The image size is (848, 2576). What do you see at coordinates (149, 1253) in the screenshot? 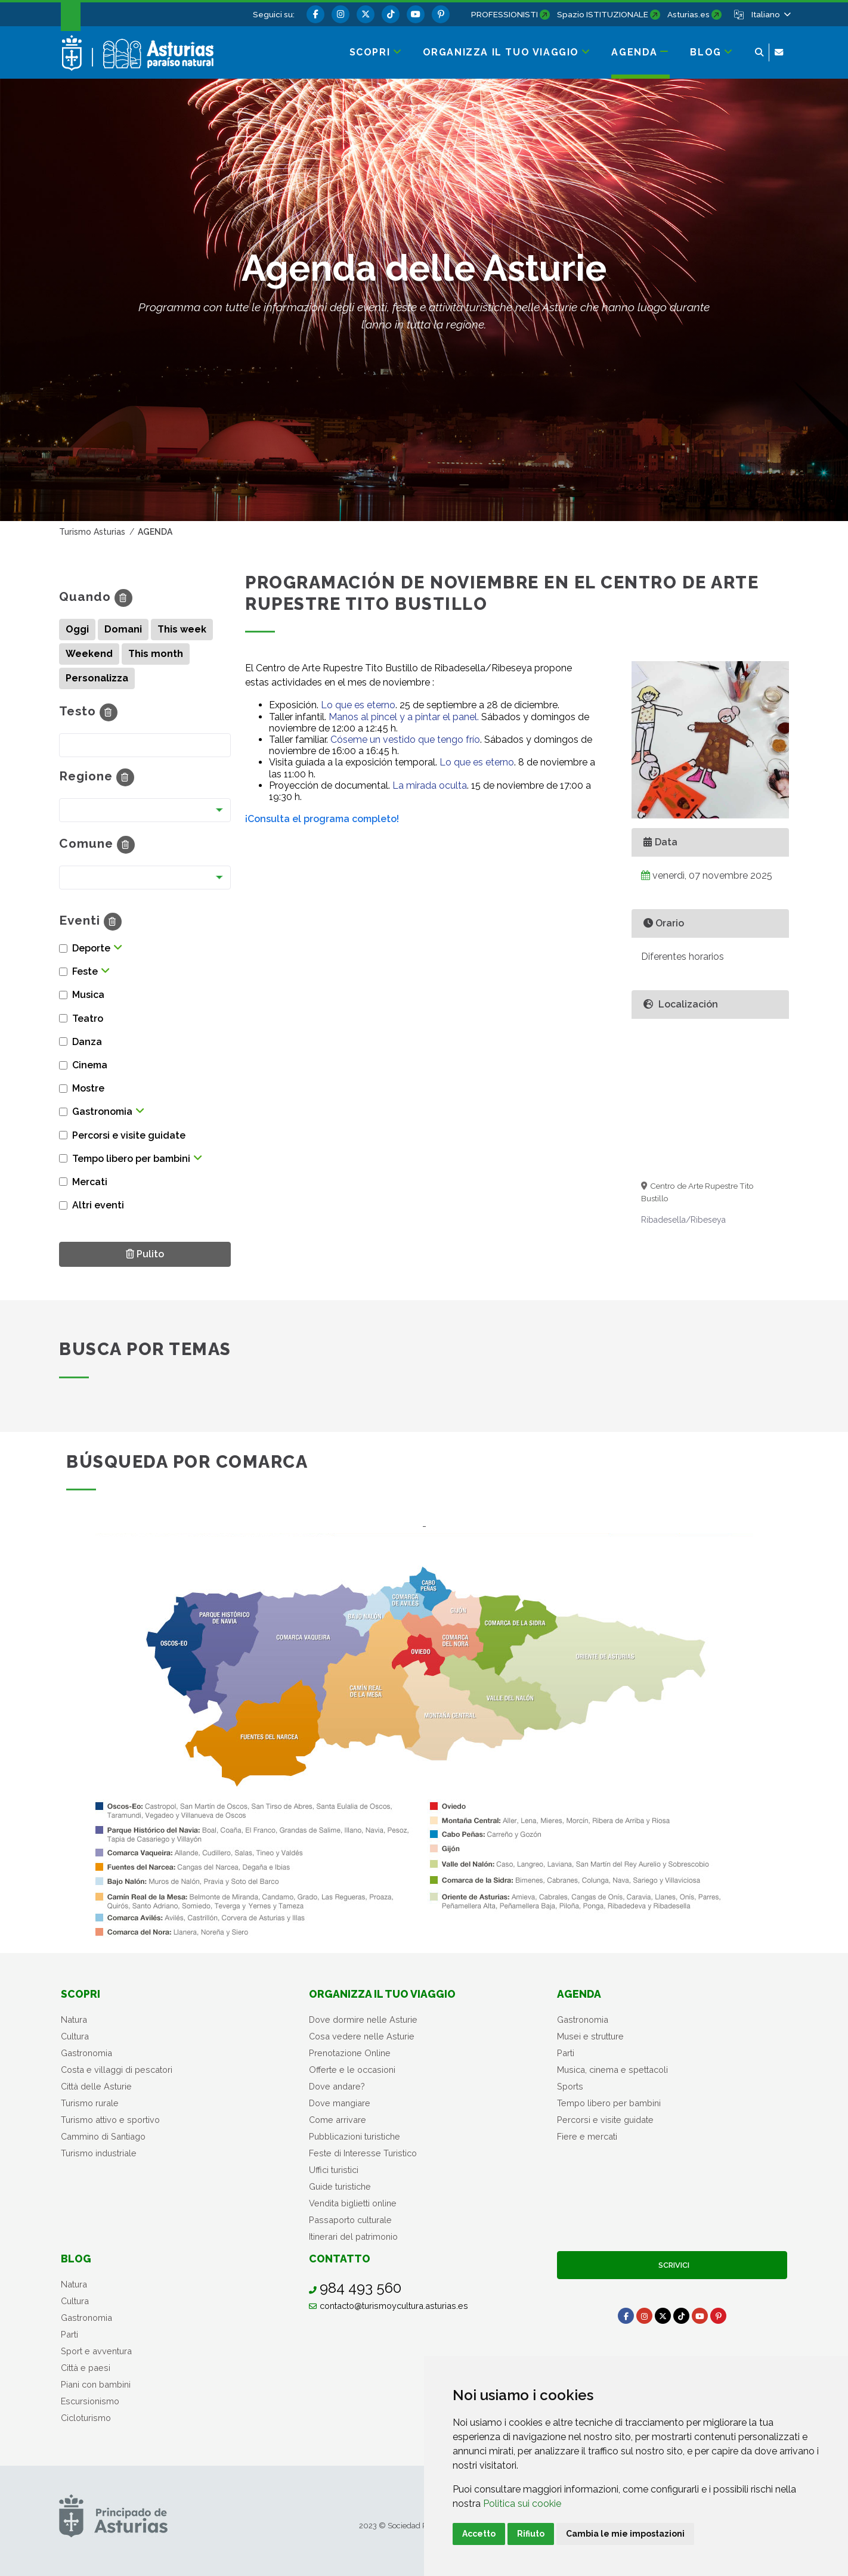
I see `Pulito` at bounding box center [149, 1253].